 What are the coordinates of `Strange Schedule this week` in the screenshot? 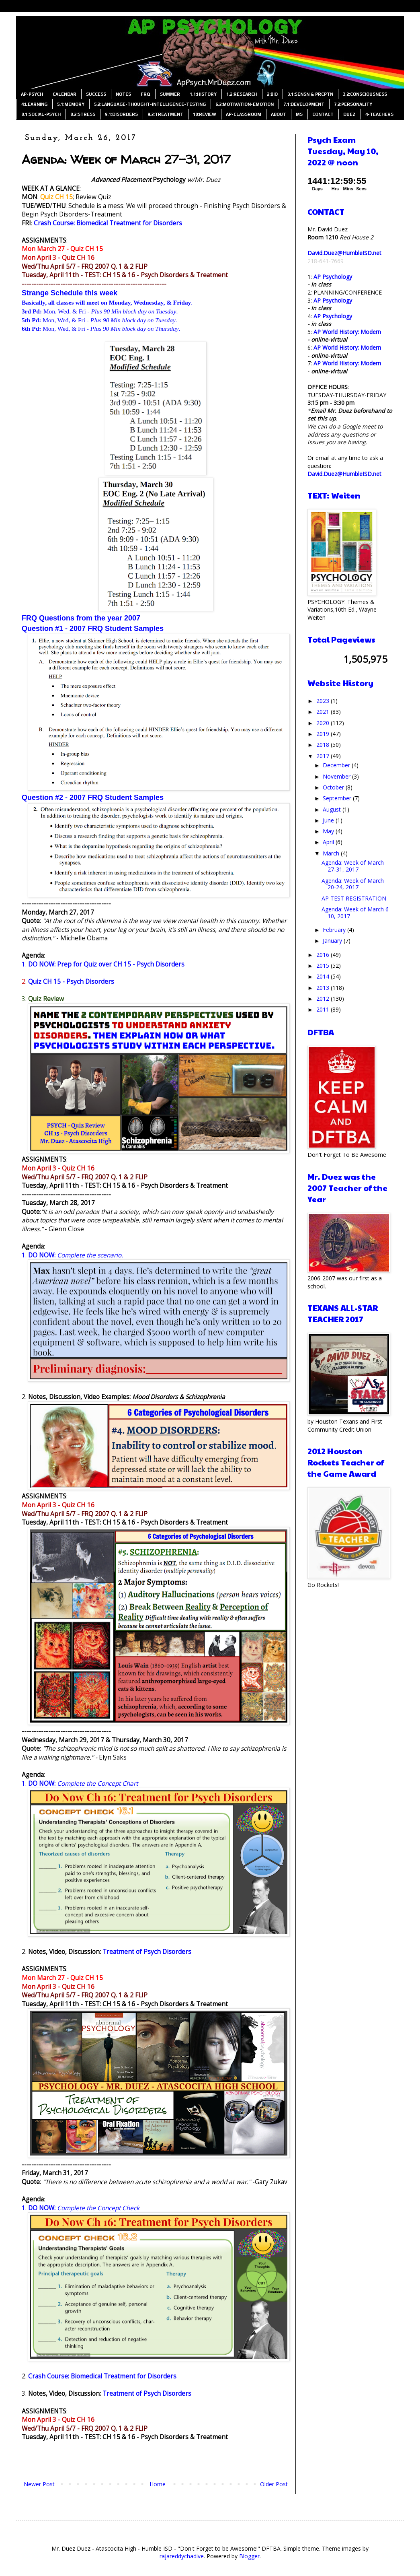 It's located at (69, 293).